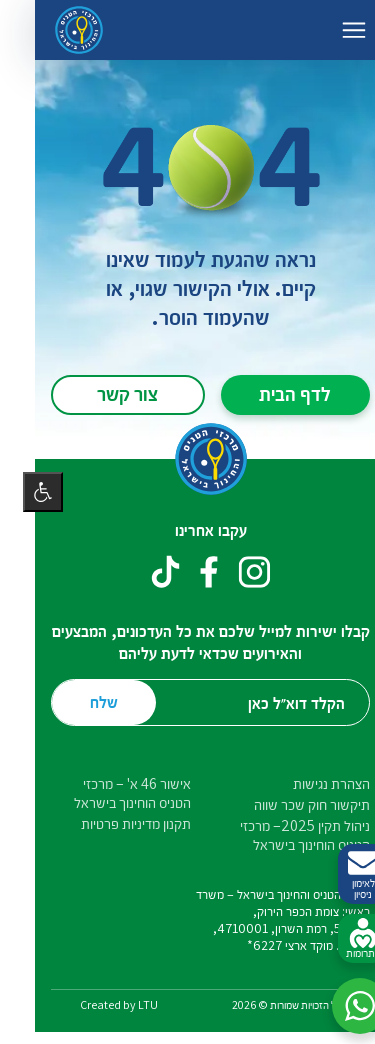 This screenshot has width=375, height=1044. What do you see at coordinates (331, 30) in the screenshot?
I see `[החלף ניווט]` at bounding box center [331, 30].